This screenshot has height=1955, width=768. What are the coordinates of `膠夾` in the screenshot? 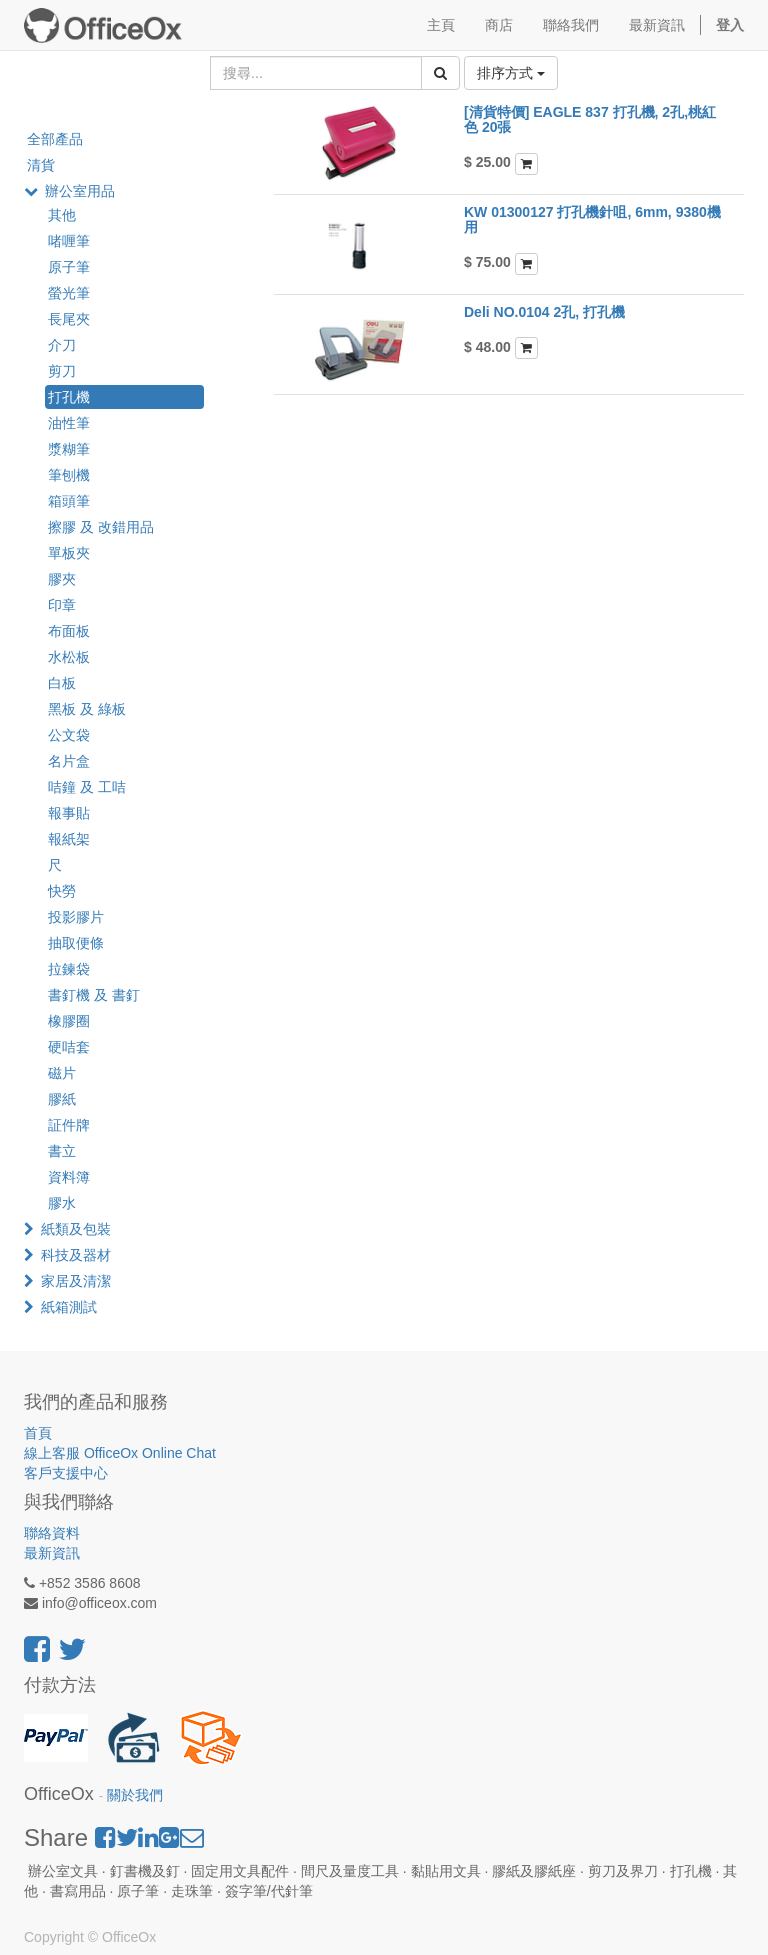 It's located at (62, 579).